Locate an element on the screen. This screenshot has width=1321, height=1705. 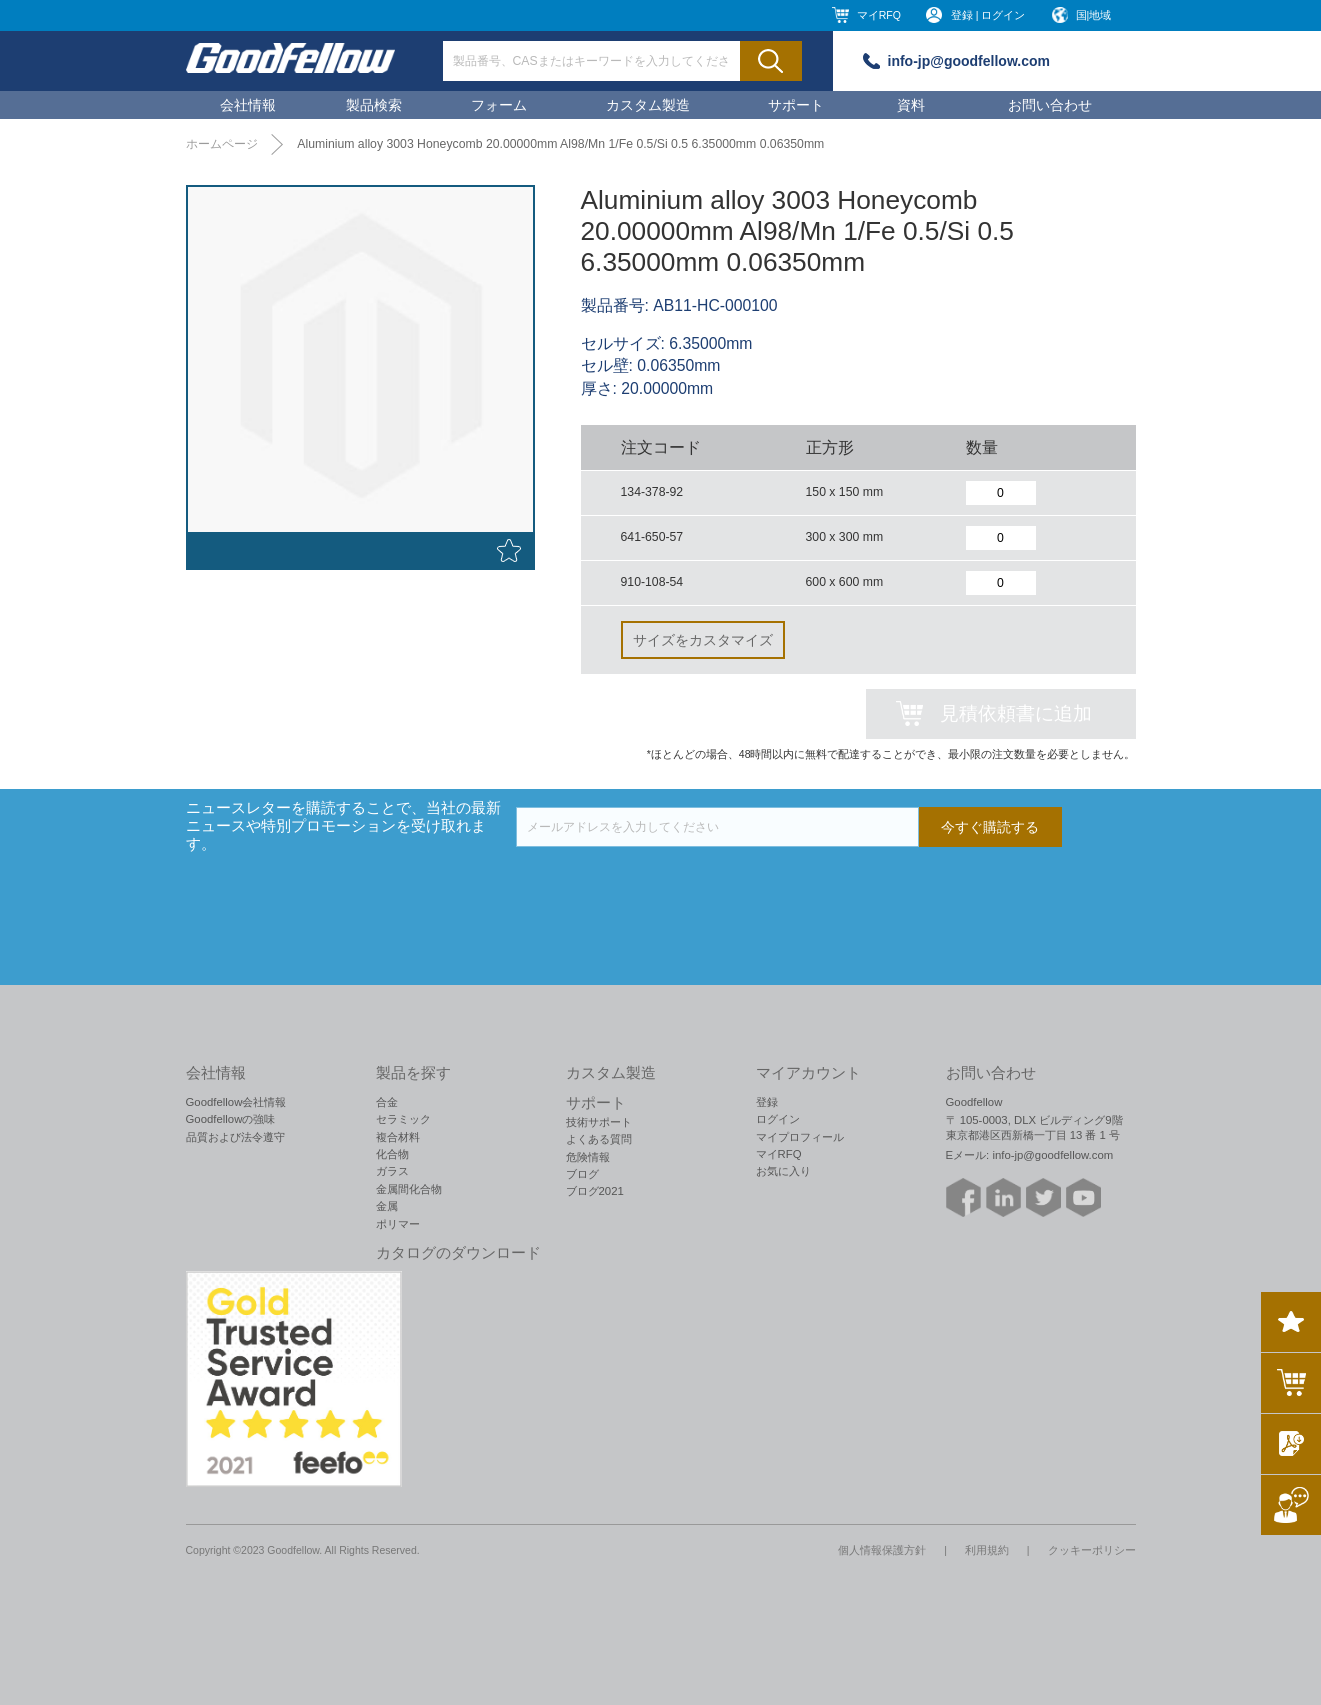
ポリマー is located at coordinates (398, 1224).